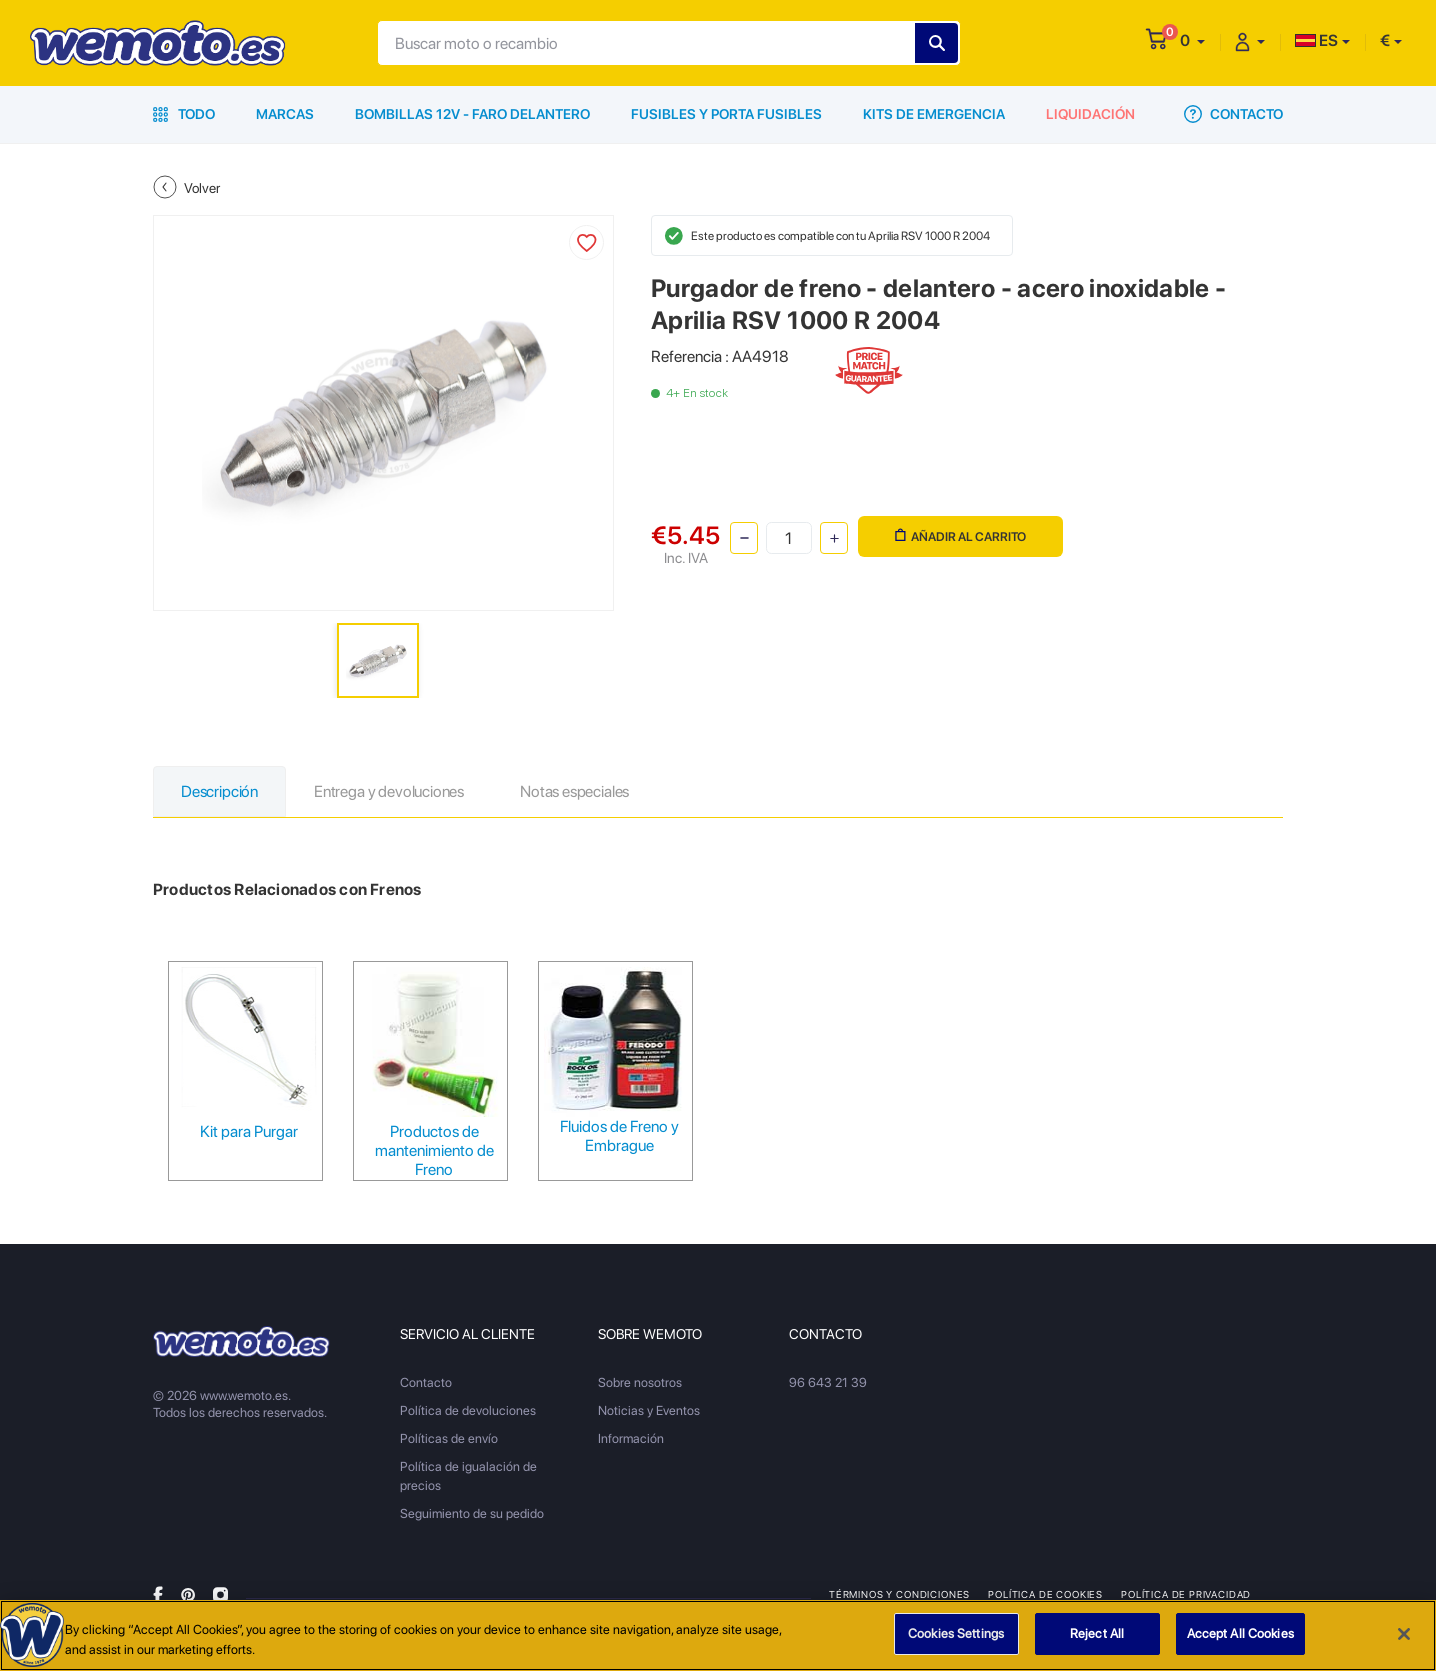 The height and width of the screenshot is (1671, 1436). What do you see at coordinates (472, 1513) in the screenshot?
I see `Seguimiento de su pedido` at bounding box center [472, 1513].